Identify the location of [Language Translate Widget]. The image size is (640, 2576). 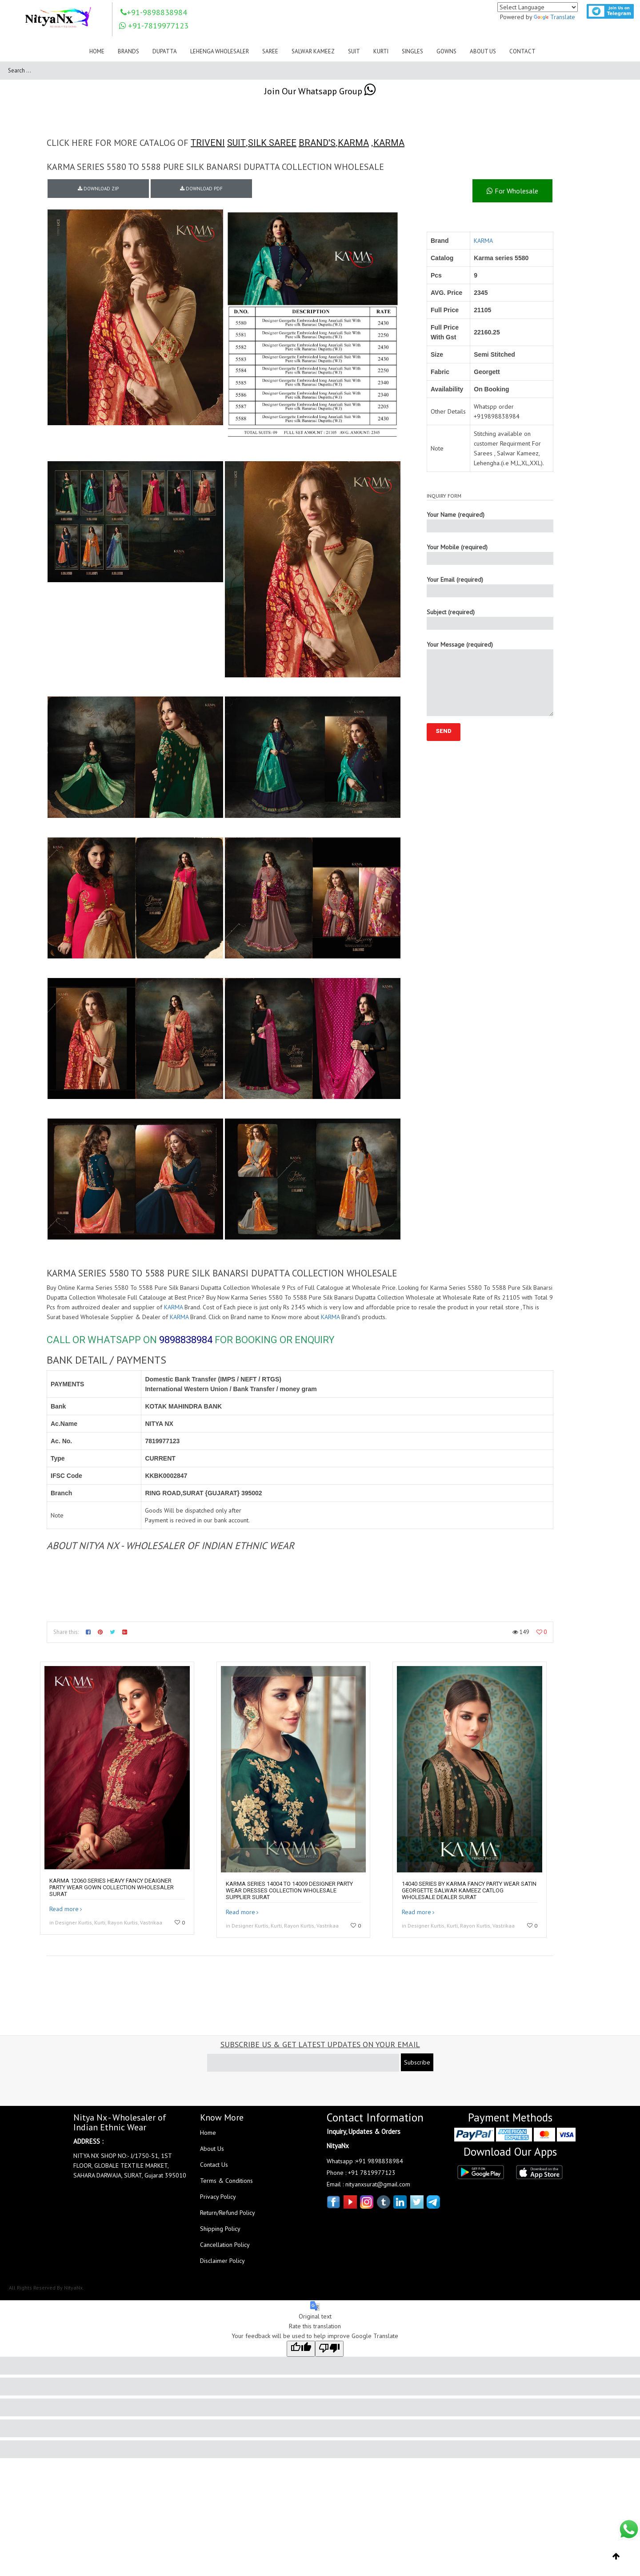
(537, 7).